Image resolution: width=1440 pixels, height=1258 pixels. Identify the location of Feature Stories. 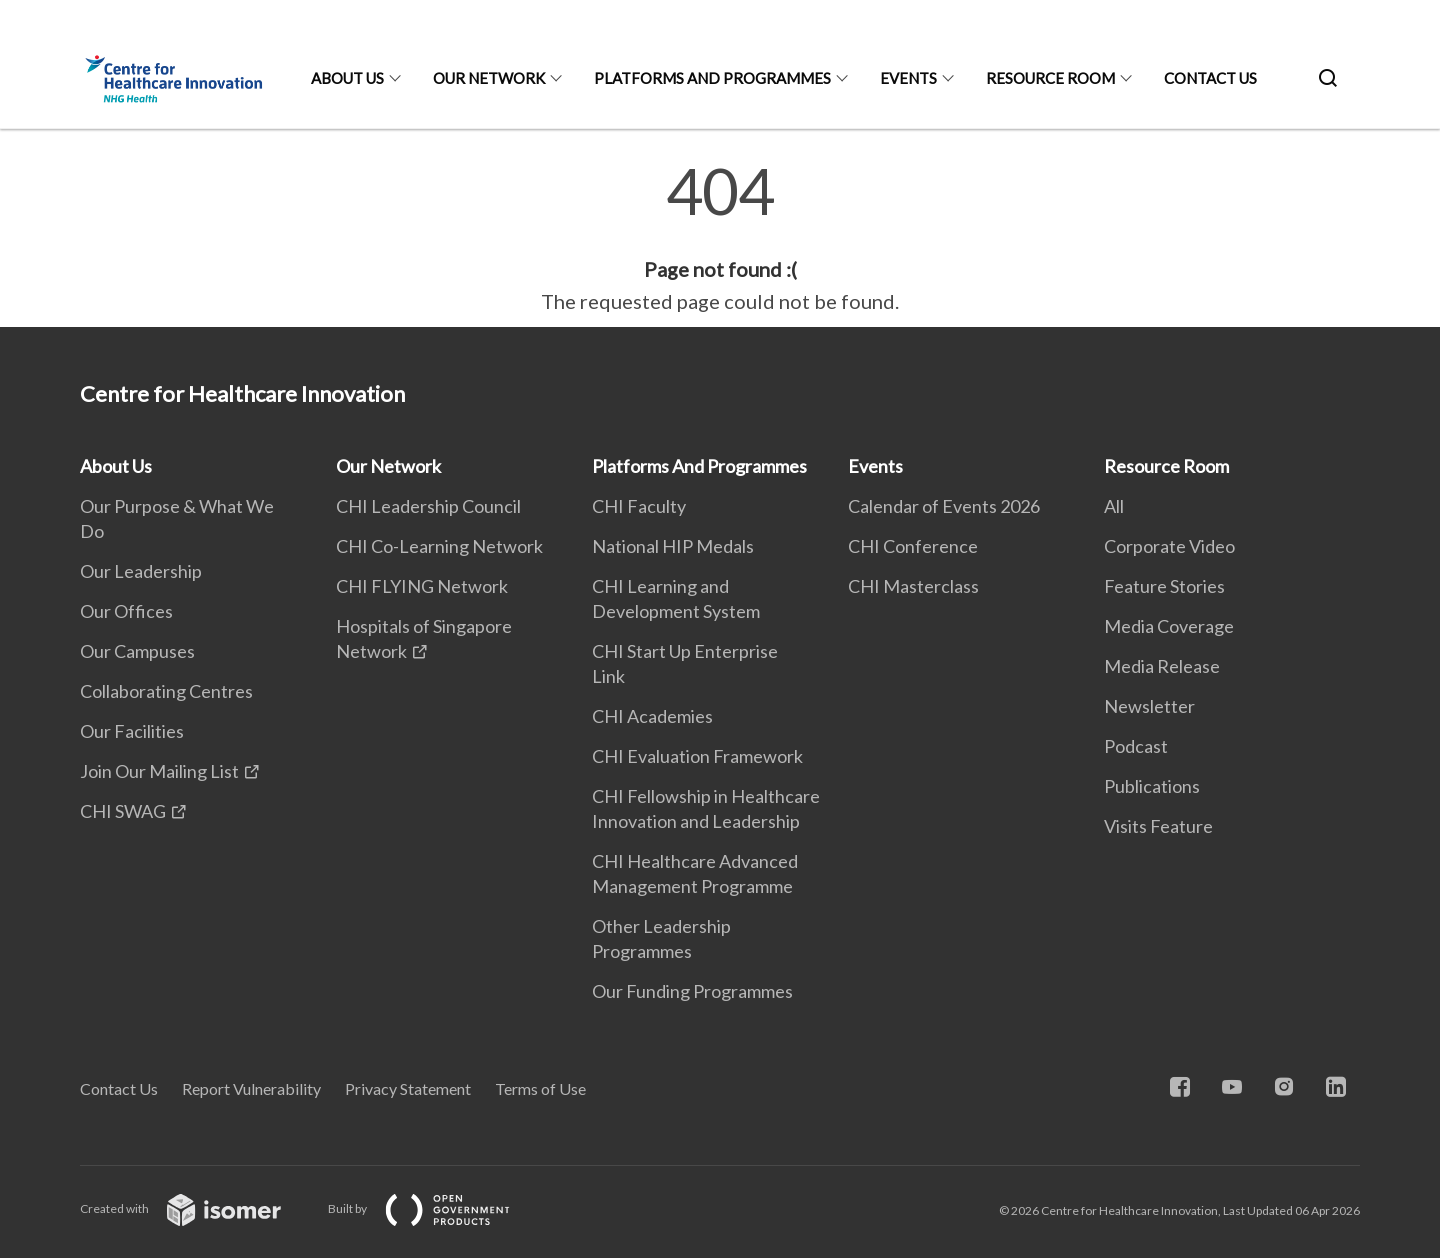
(1164, 586).